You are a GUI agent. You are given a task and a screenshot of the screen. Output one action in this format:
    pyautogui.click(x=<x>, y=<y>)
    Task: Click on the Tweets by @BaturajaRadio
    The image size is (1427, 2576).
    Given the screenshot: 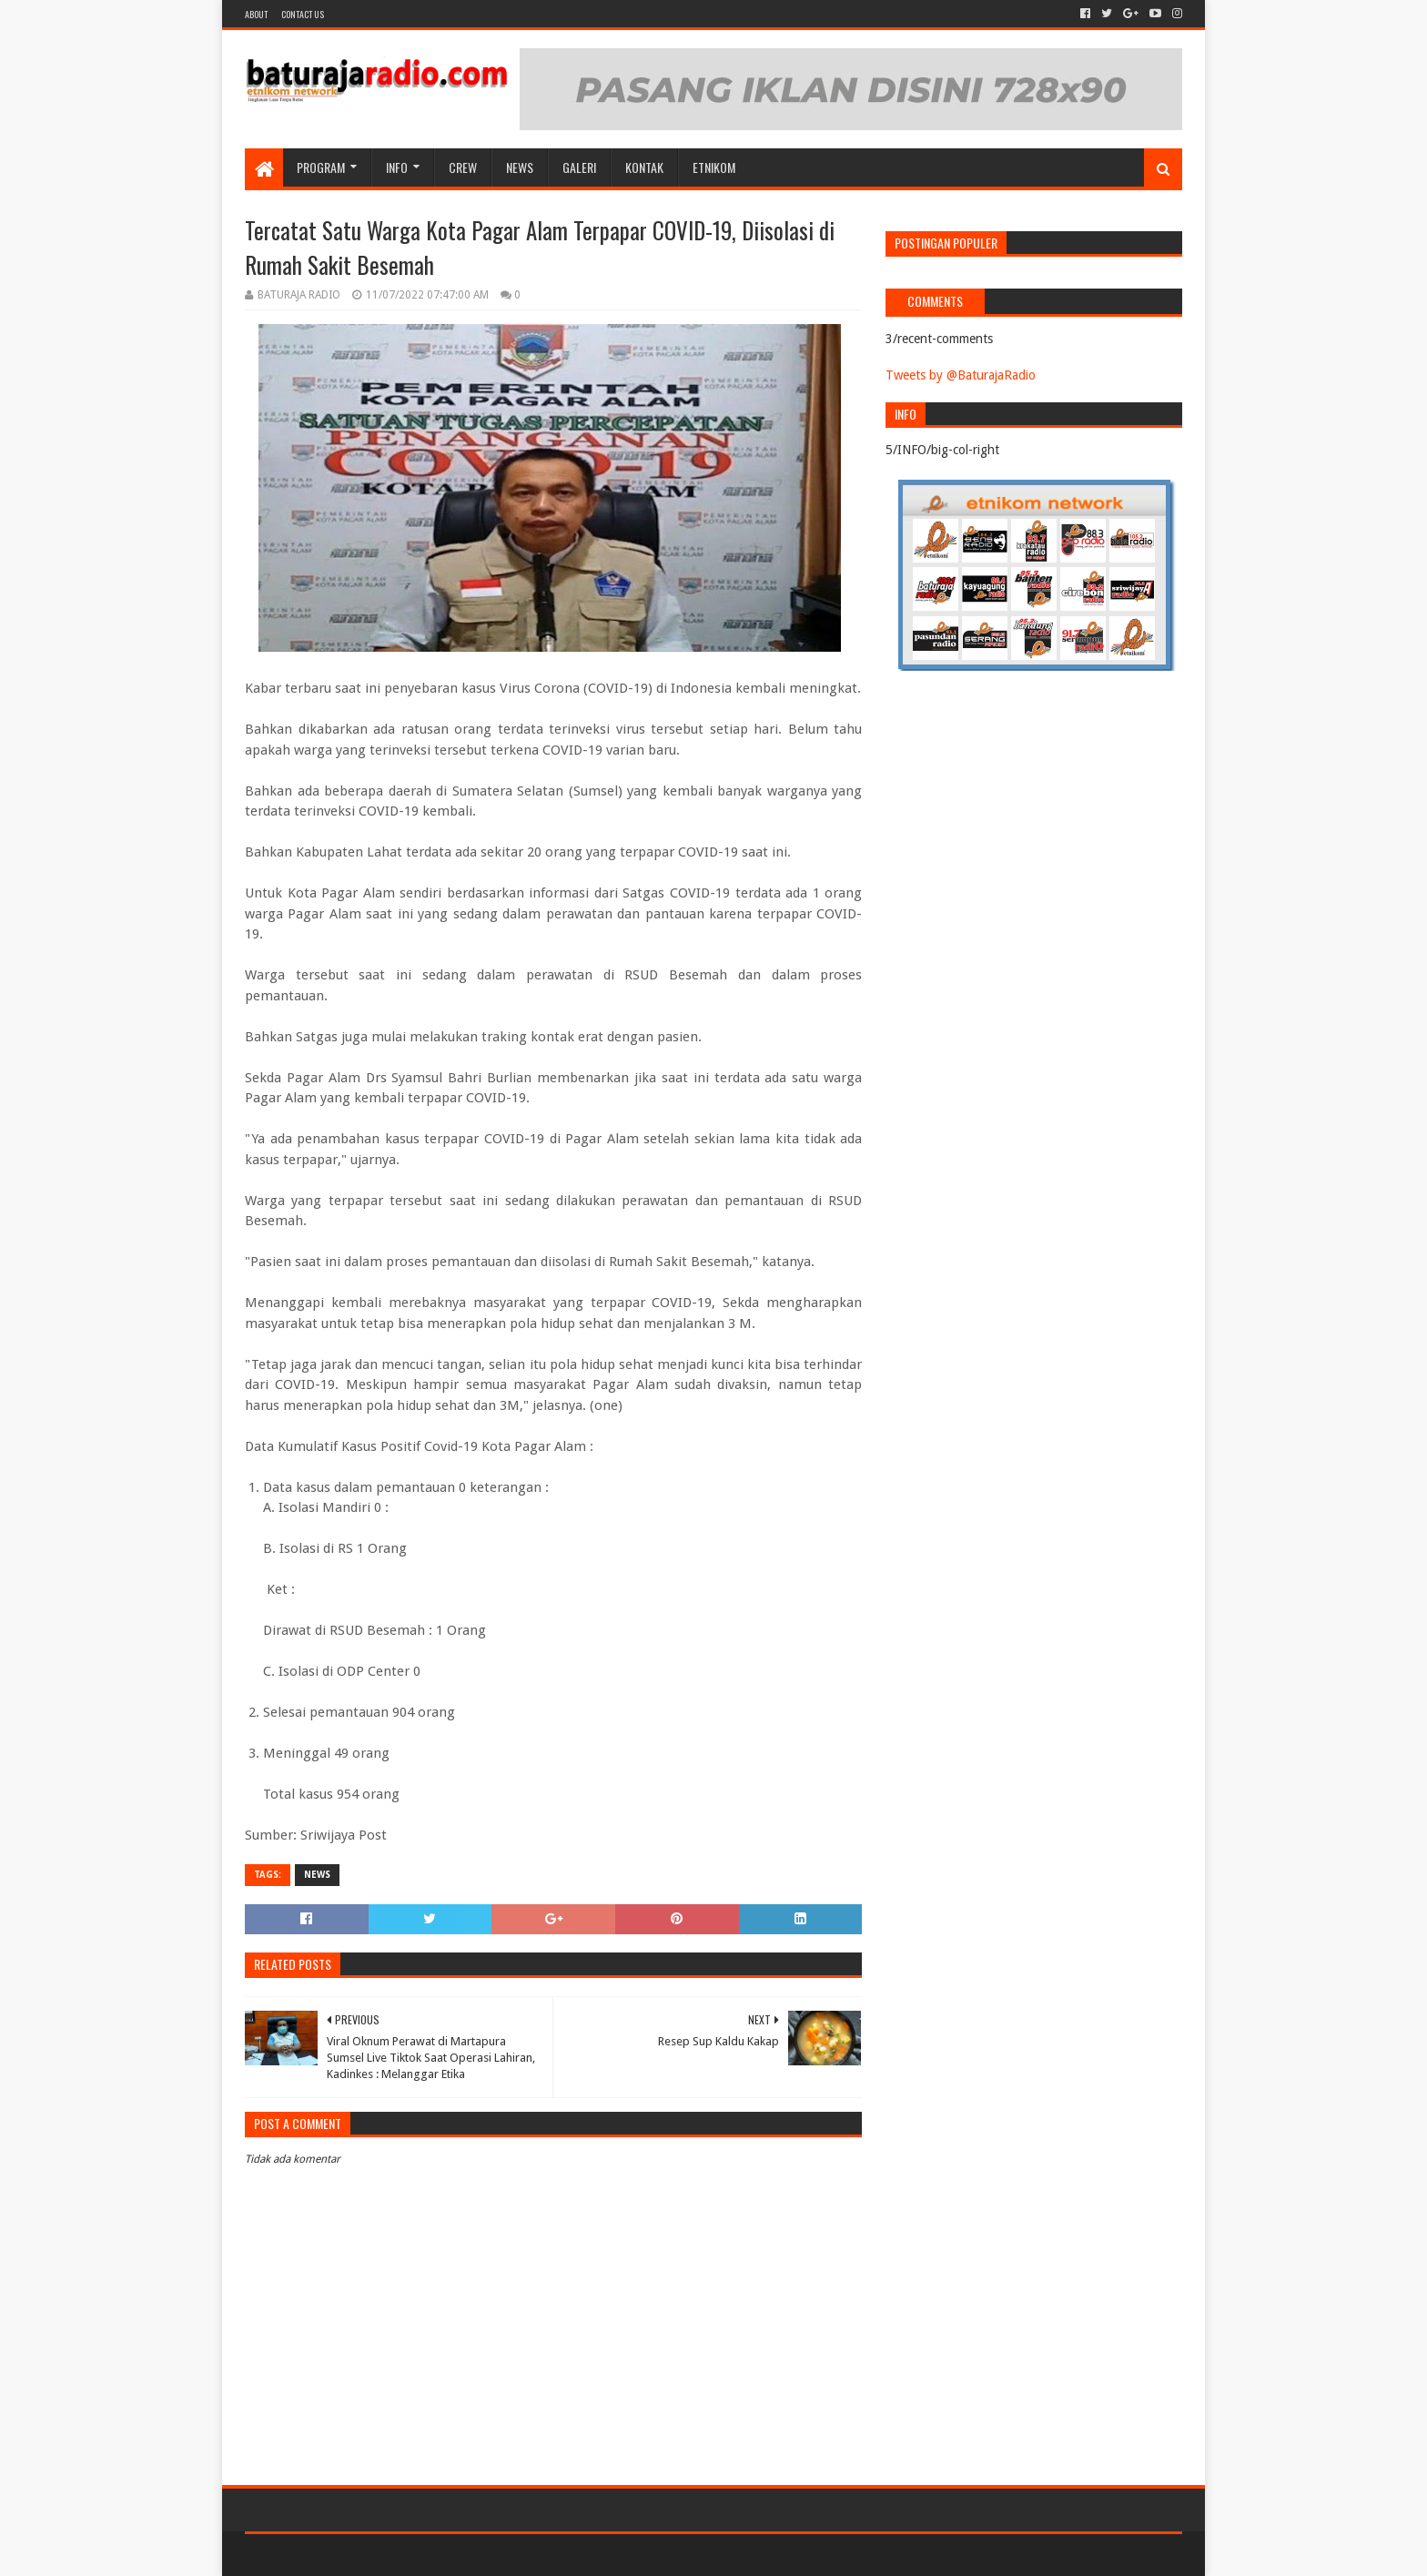 What is the action you would take?
    pyautogui.click(x=961, y=375)
    